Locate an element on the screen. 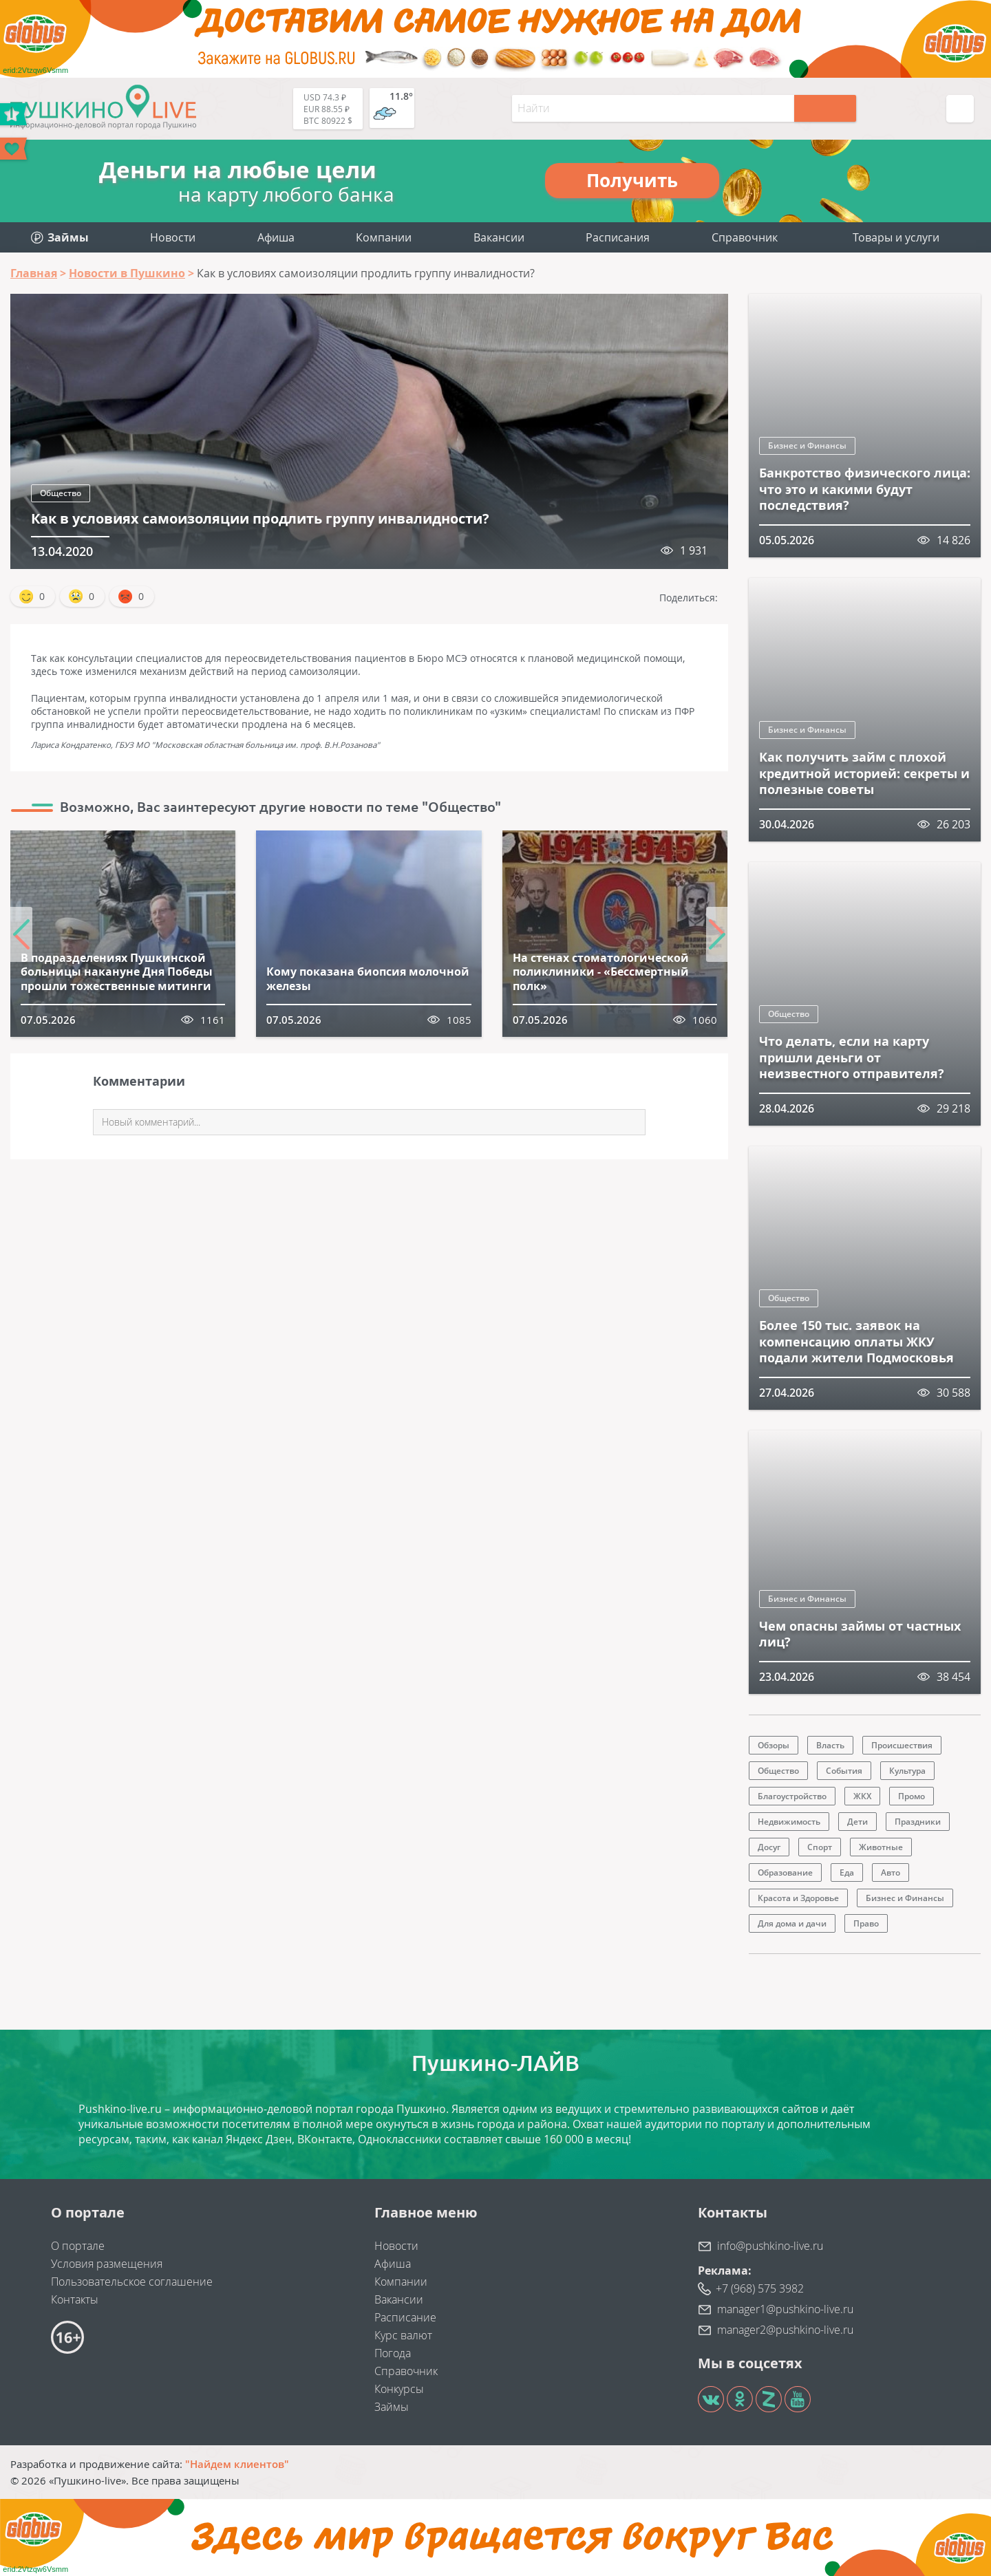 This screenshot has height=2576, width=991. Контакты is located at coordinates (74, 2299).